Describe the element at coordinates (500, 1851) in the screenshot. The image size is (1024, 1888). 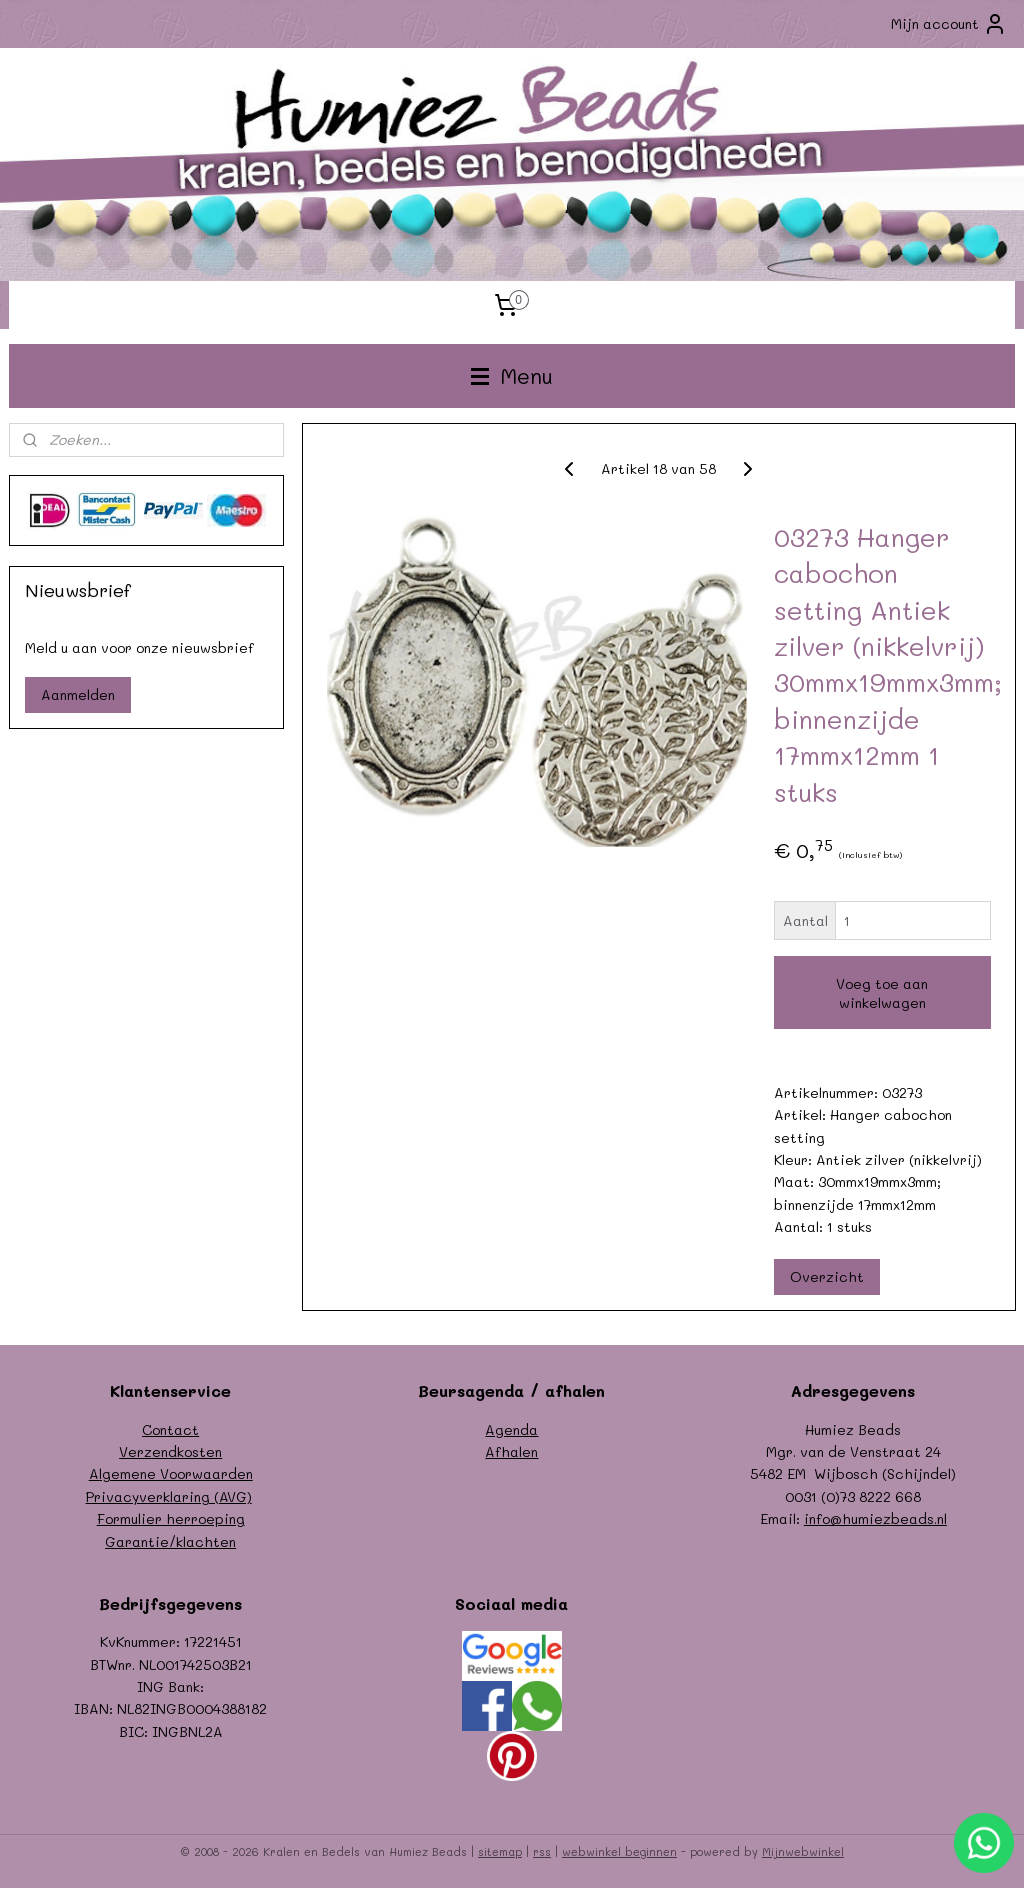
I see `sitemap` at that location.